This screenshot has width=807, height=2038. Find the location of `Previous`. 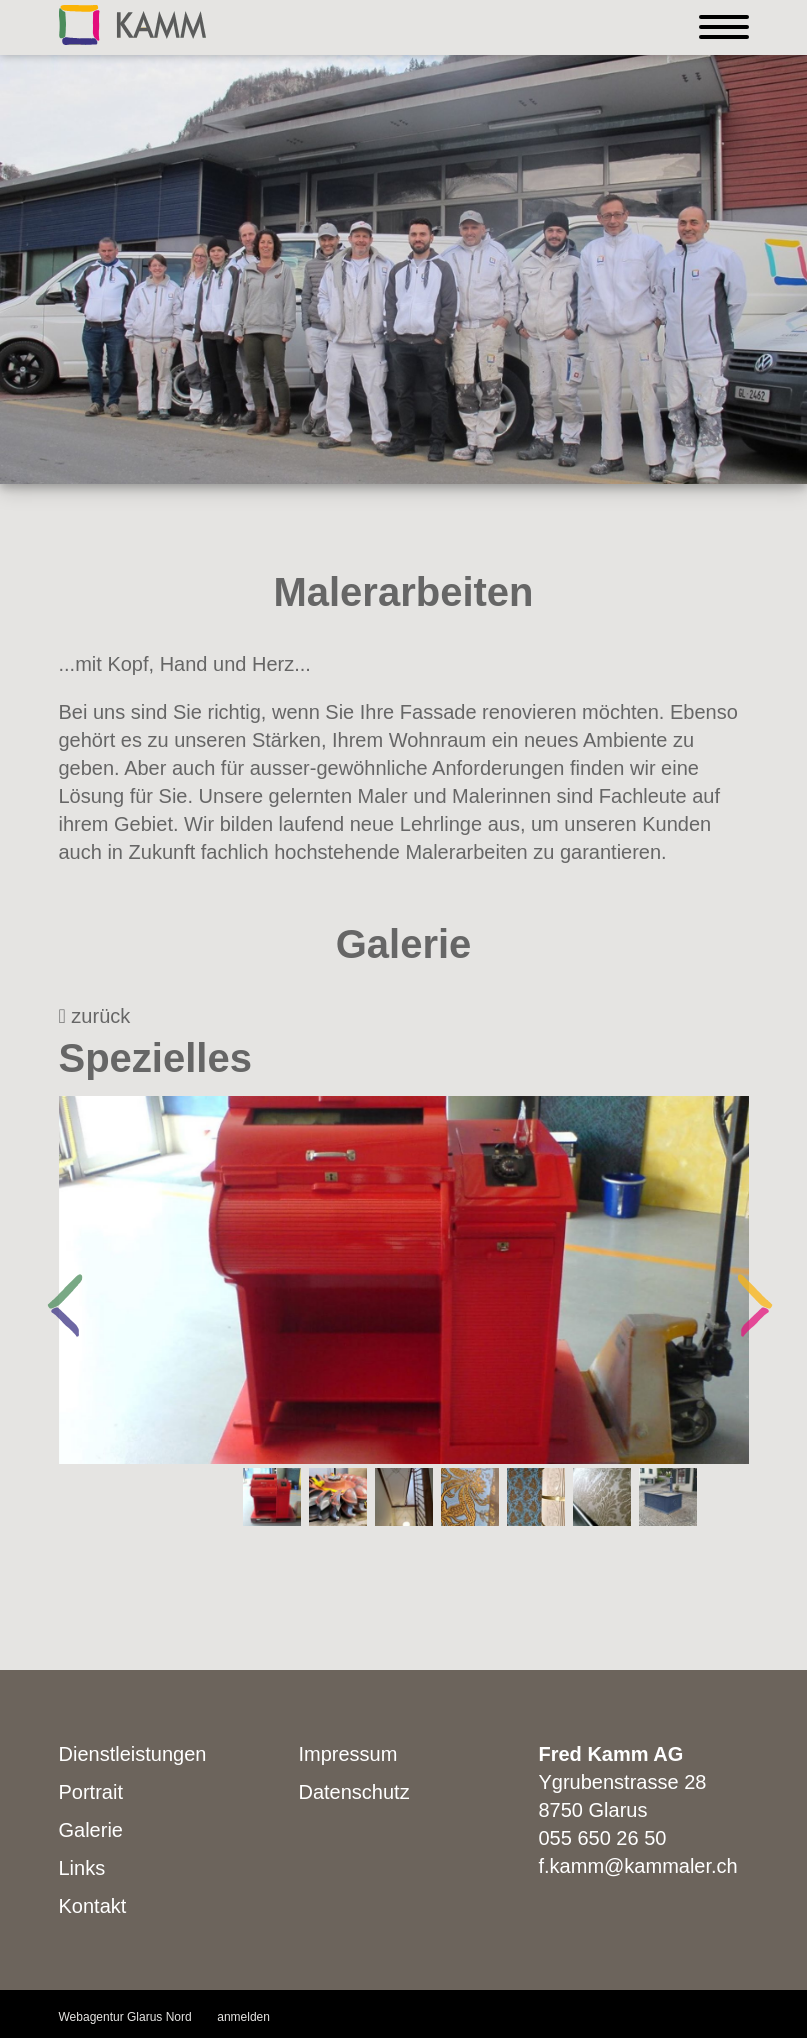

Previous is located at coordinates (54, 1280).